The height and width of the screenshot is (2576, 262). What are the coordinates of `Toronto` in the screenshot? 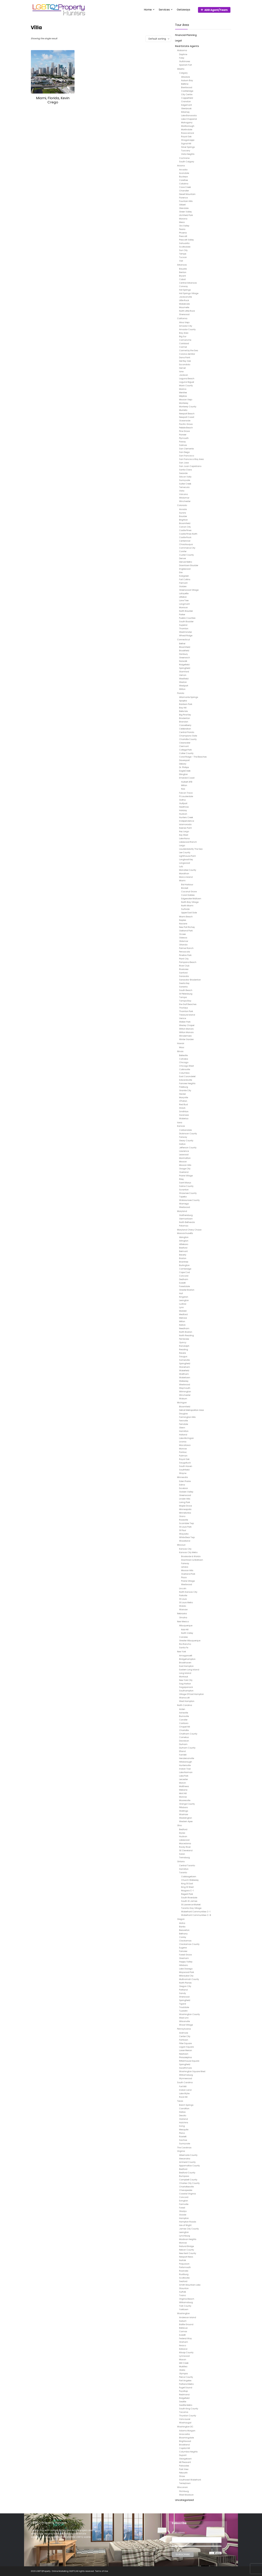 It's located at (183, 1872).